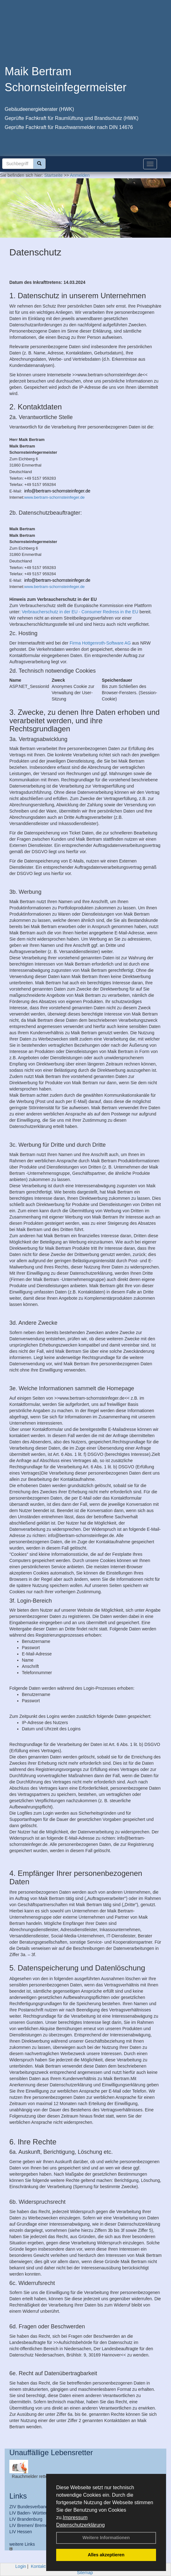  Describe the element at coordinates (57, 490) in the screenshot. I see `info@bertram-schornsteinfeger.de` at that location.